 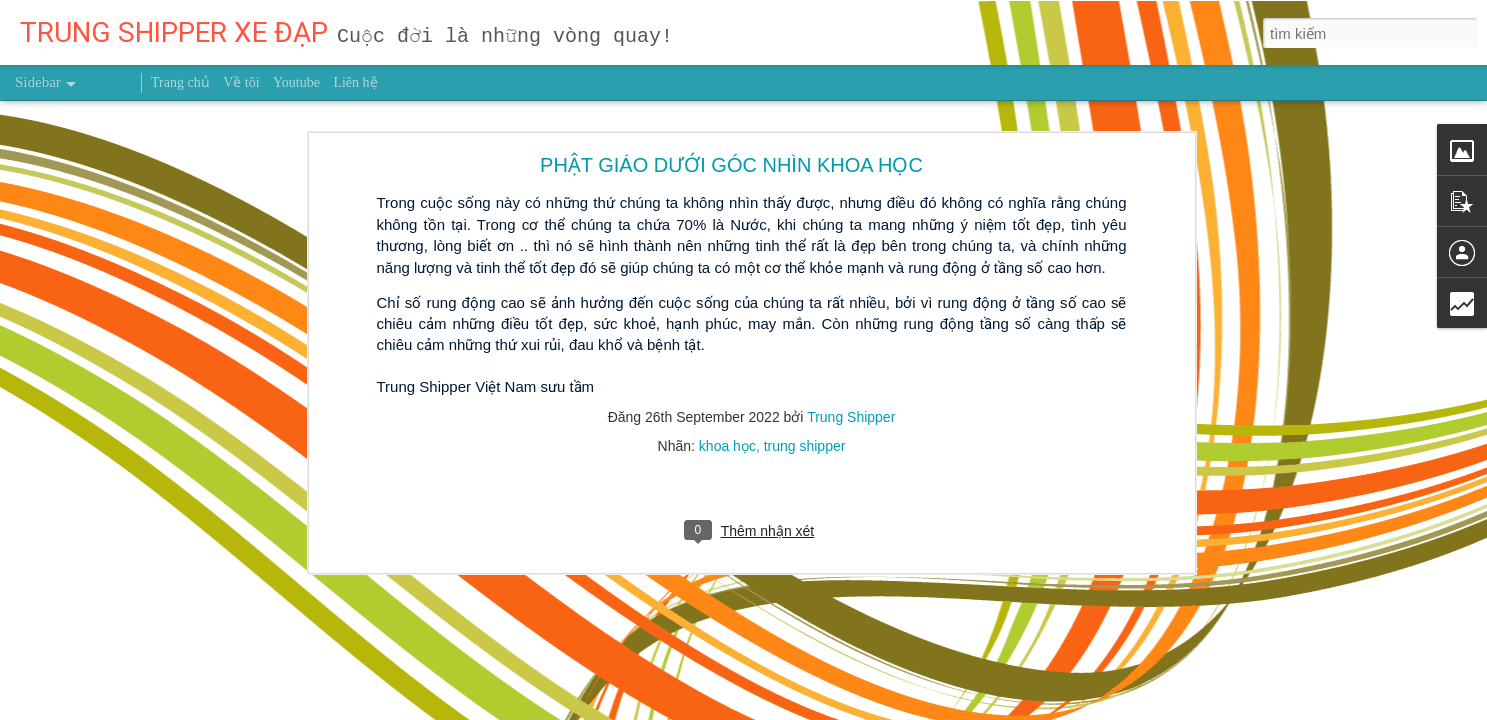 I want to click on khoa học, so click(x=727, y=363).